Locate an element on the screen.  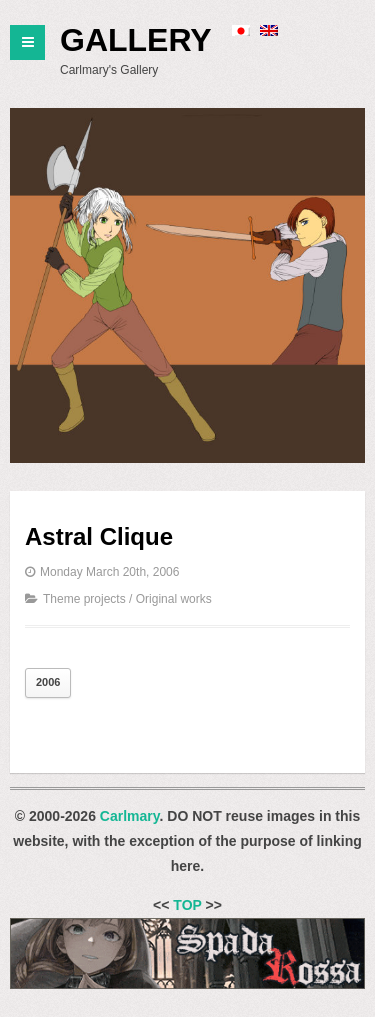
2006 is located at coordinates (48, 682).